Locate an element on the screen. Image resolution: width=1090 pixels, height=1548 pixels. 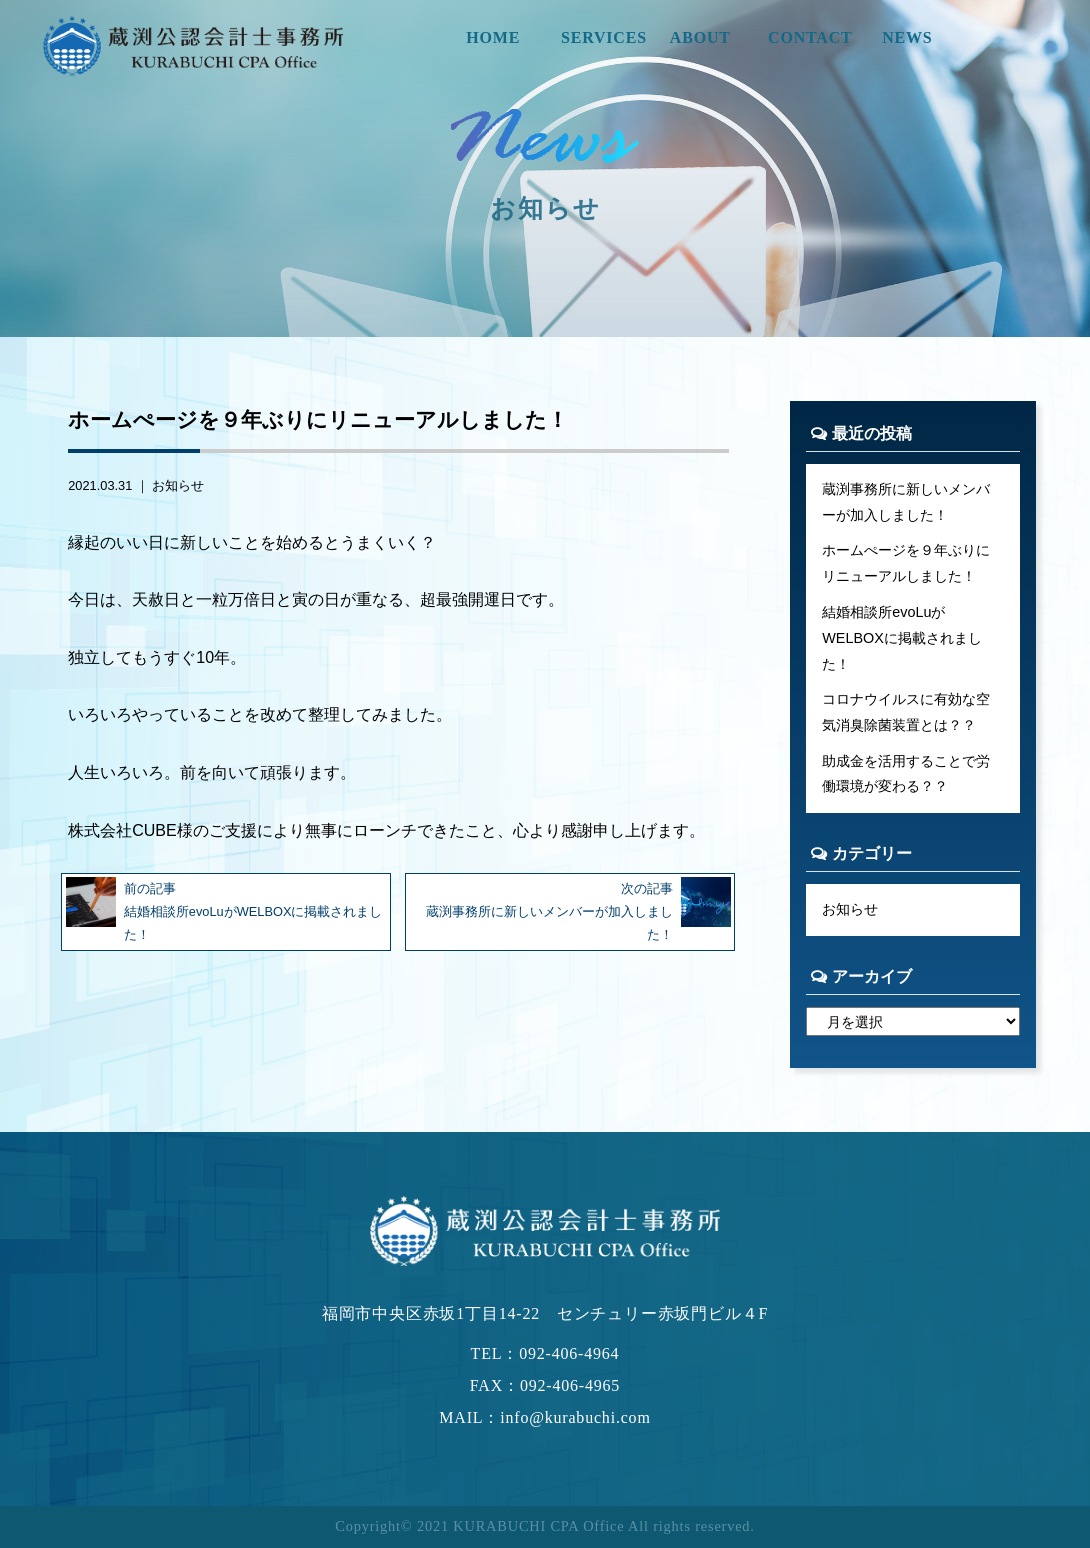
info@kurabuchi.com is located at coordinates (575, 1417).